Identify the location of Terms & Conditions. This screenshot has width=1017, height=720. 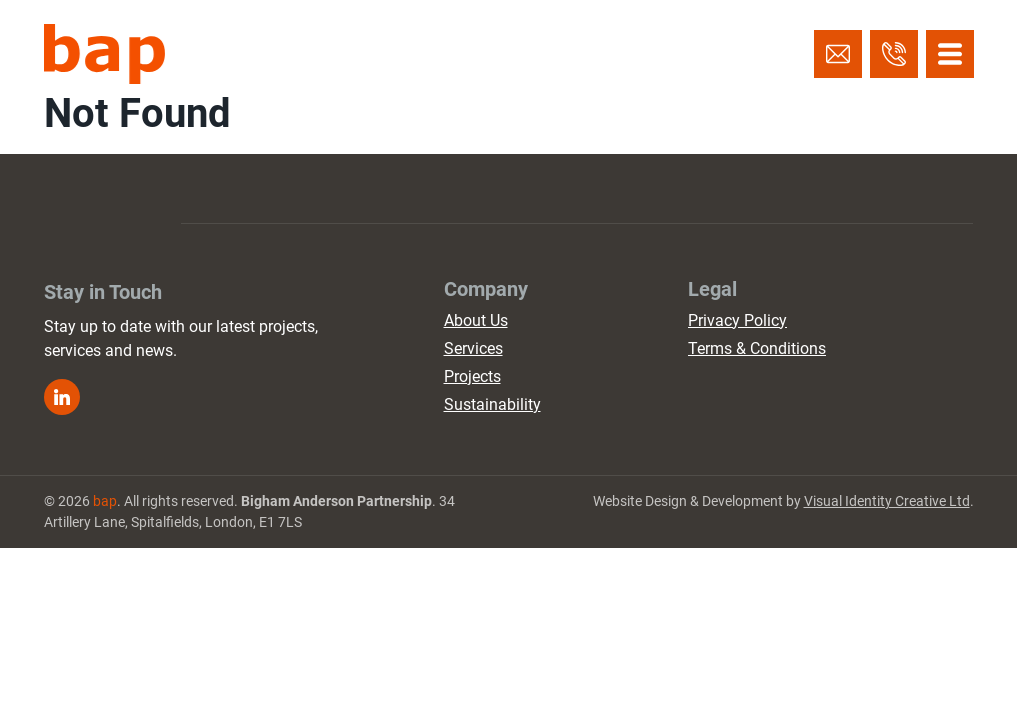
(757, 348).